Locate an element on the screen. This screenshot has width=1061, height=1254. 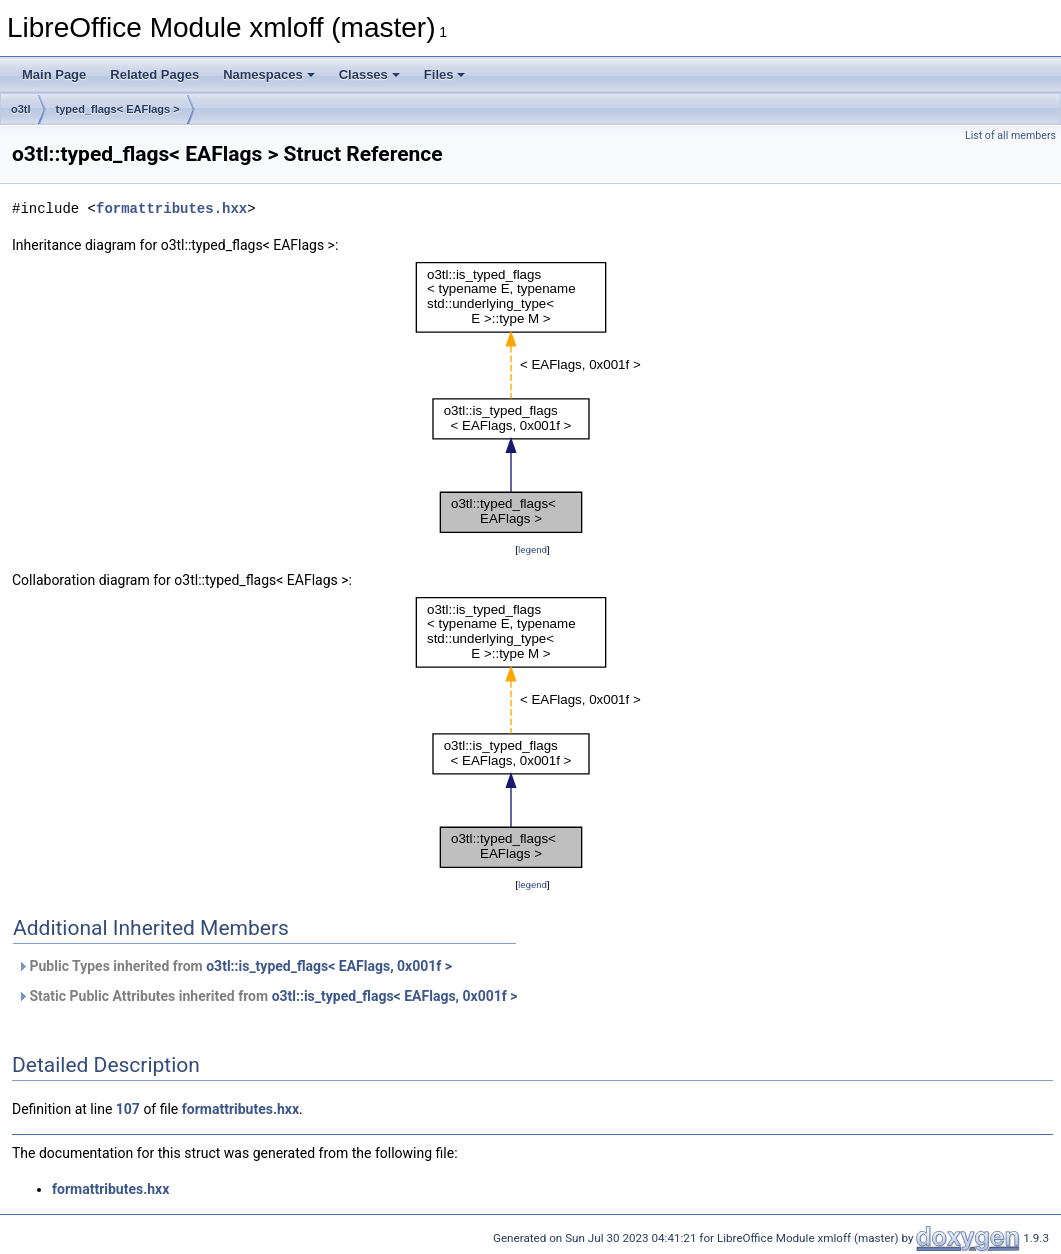
typed_flags< EAFlags > is located at coordinates (118, 109).